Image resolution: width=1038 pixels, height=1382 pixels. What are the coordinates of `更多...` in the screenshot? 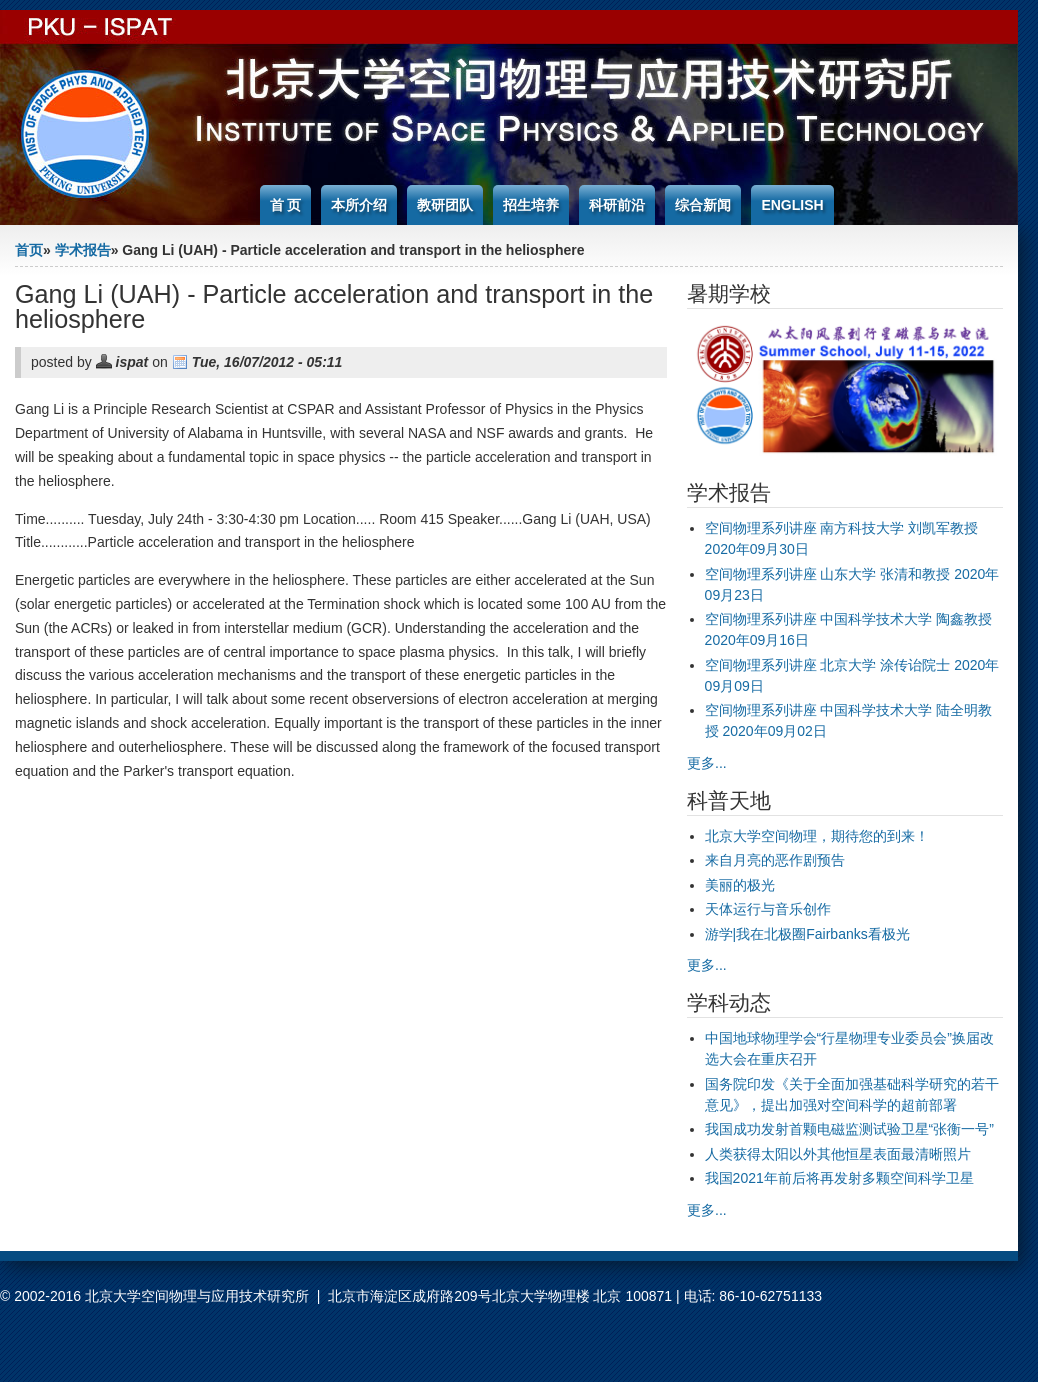 It's located at (707, 763).